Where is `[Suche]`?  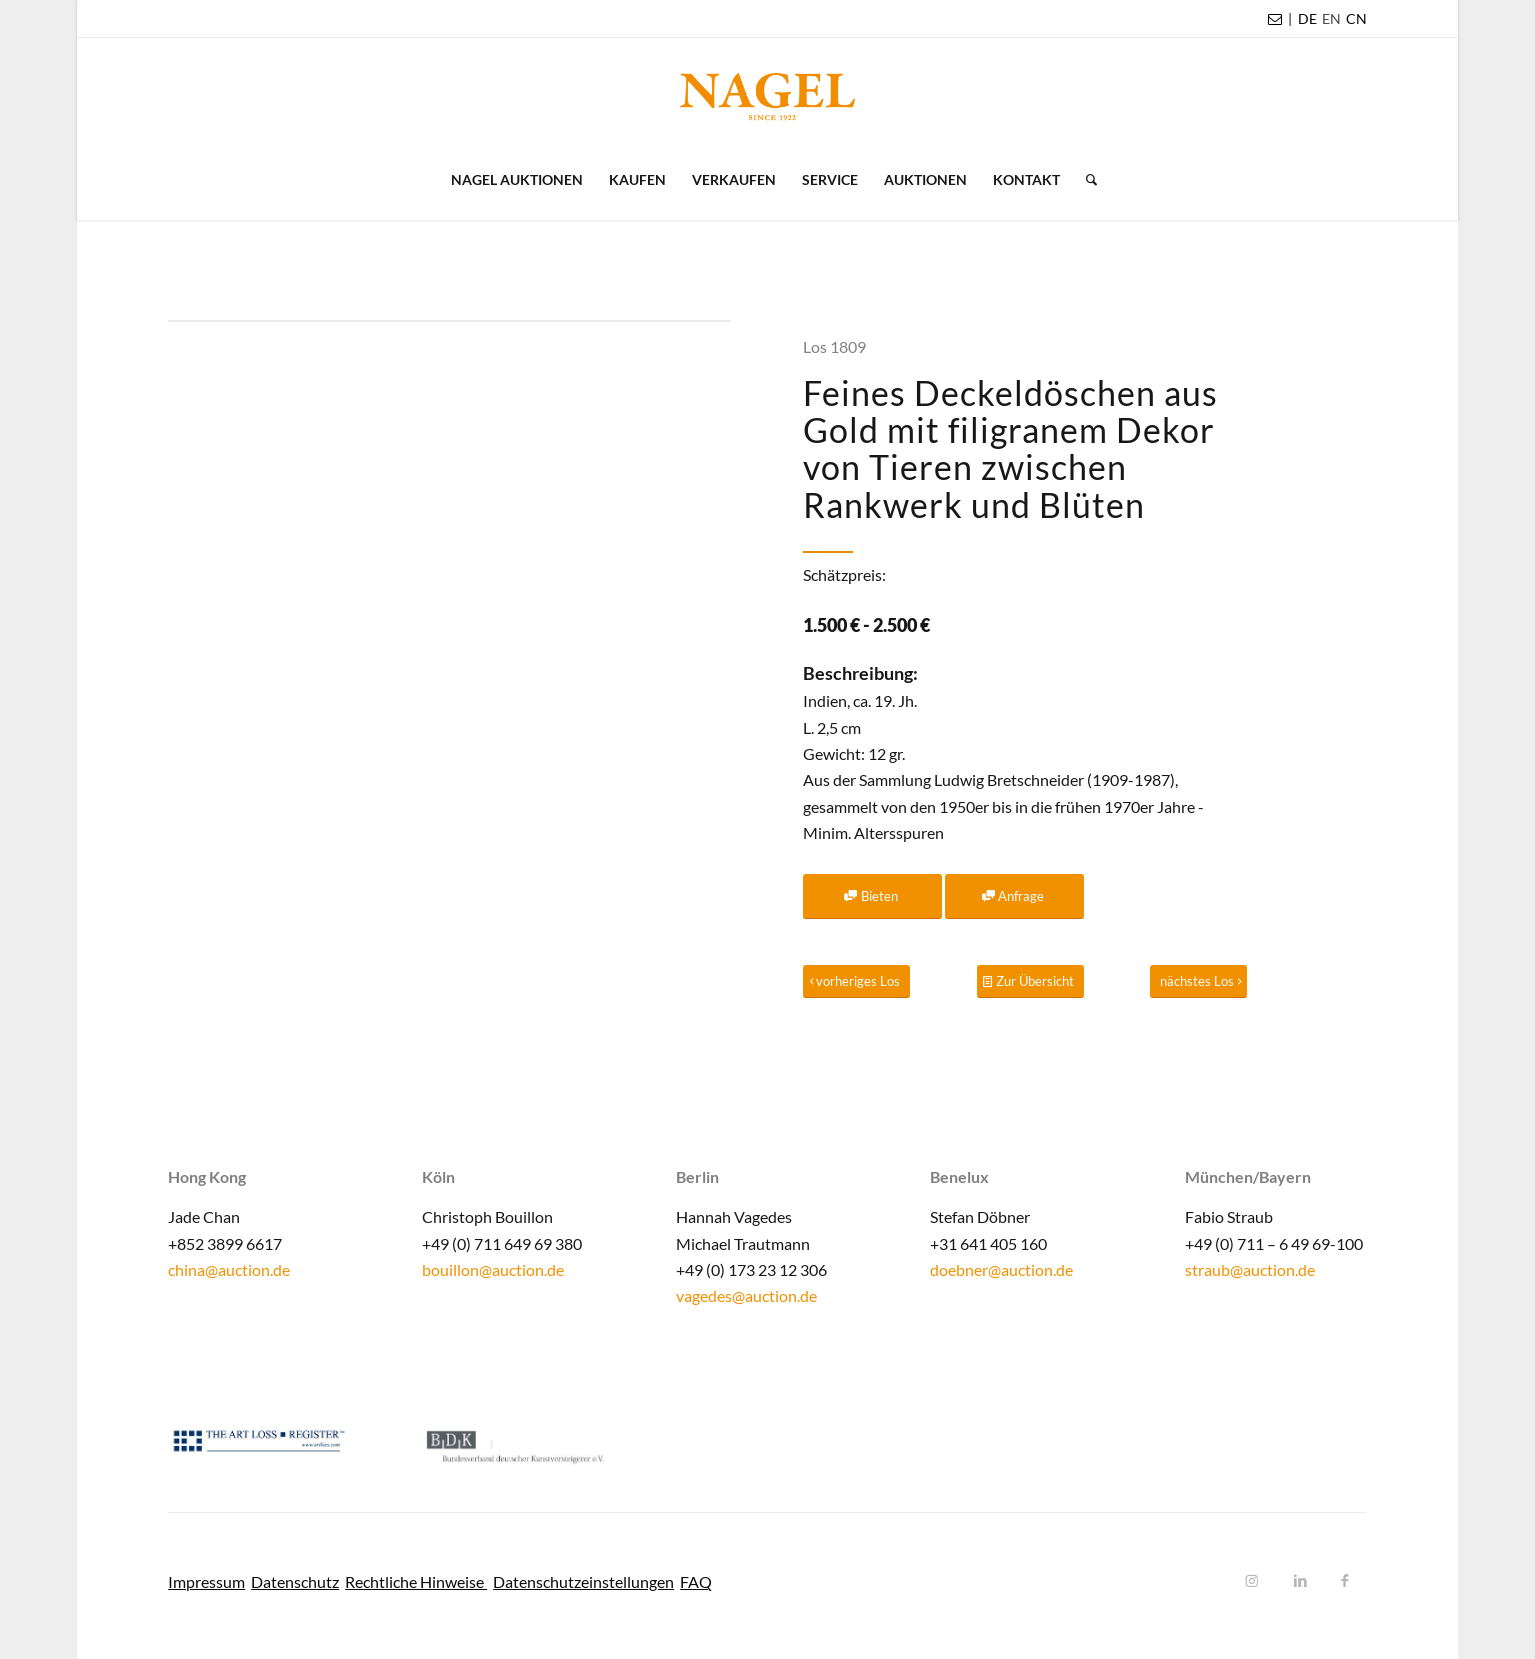 [Suche] is located at coordinates (1085, 180).